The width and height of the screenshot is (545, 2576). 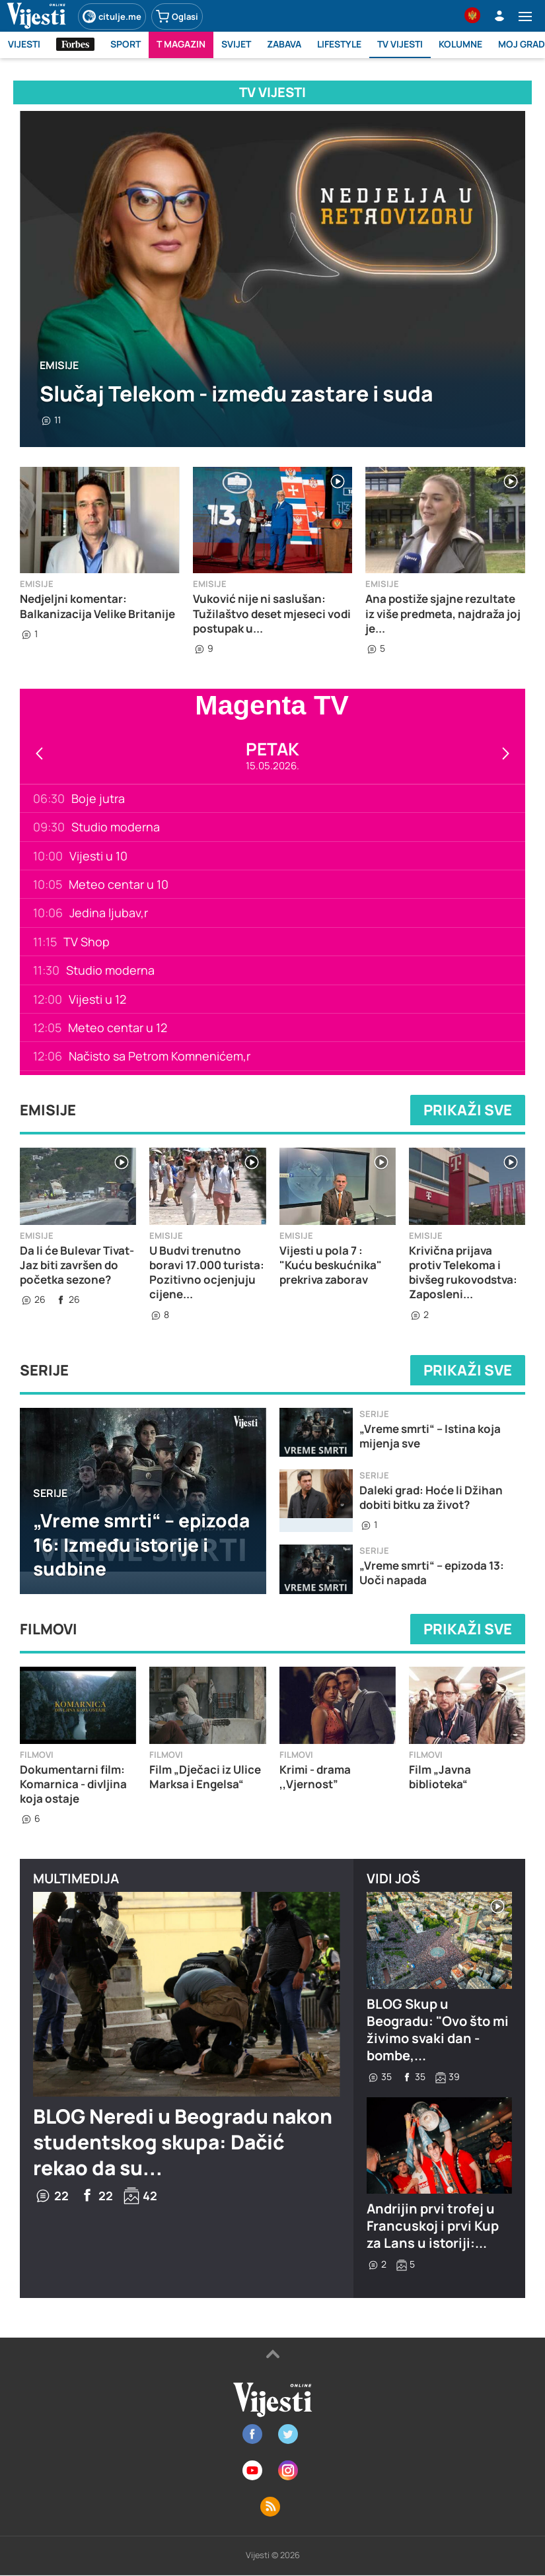 What do you see at coordinates (77, 1265) in the screenshot?
I see `Da li će Bulevar Tivat-Jaz biti završen do početka sezone?` at bounding box center [77, 1265].